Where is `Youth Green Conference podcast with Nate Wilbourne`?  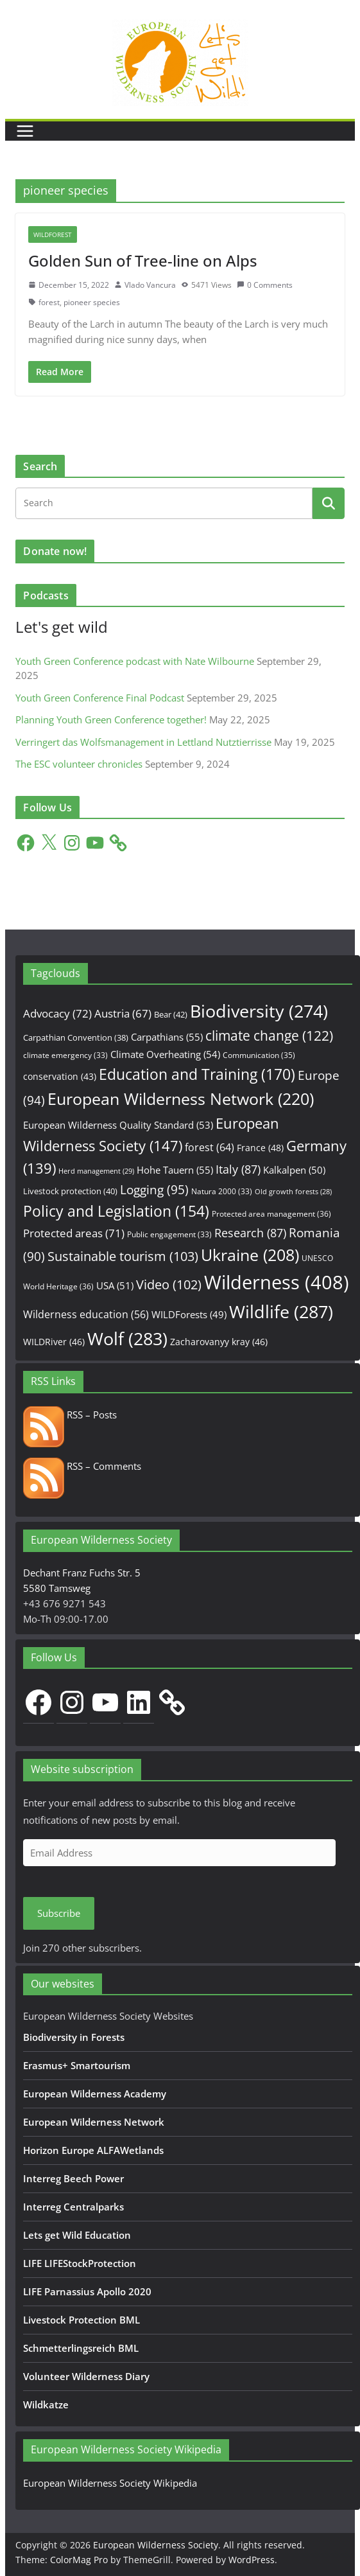
Youth Green Conference podcast with Nate Wilbourne is located at coordinates (134, 661).